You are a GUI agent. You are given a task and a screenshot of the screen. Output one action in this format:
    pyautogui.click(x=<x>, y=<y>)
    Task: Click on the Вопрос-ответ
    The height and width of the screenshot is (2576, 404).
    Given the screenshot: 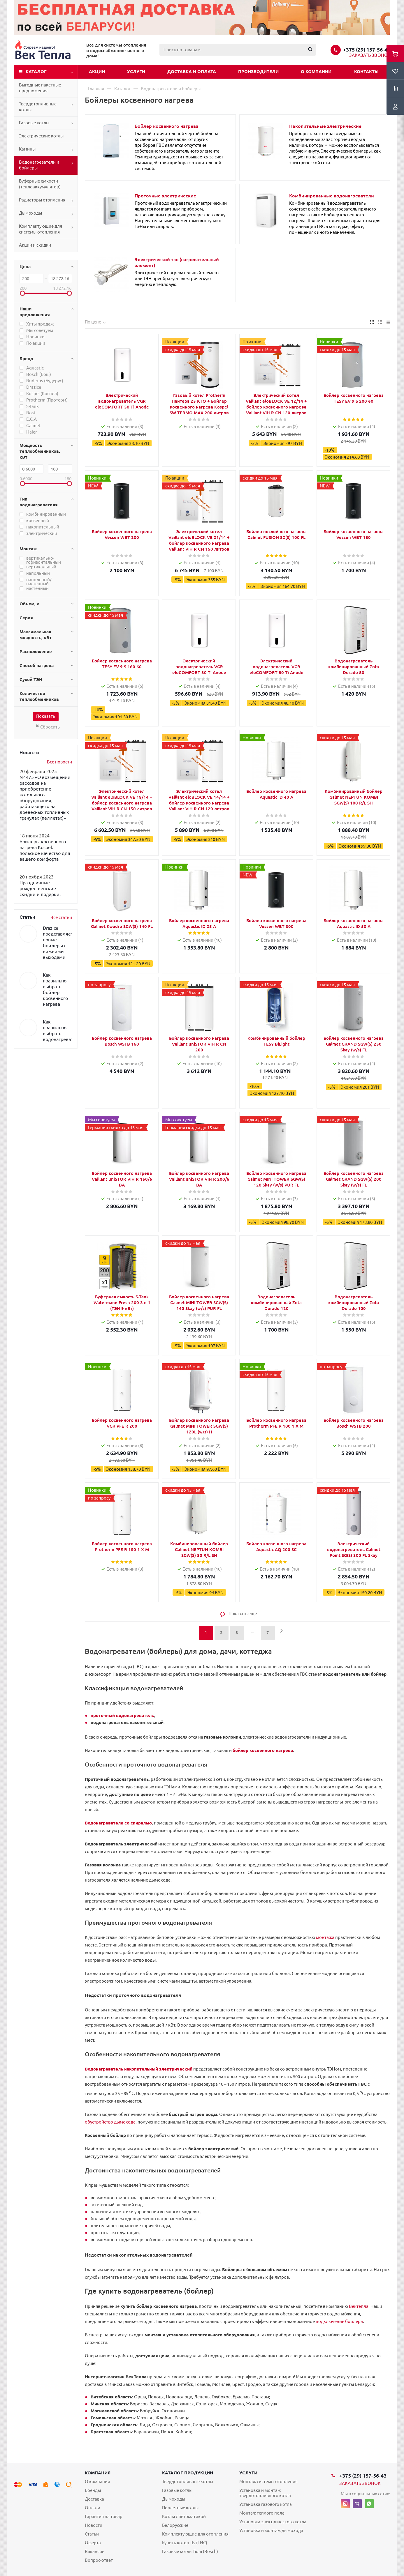 What is the action you would take?
    pyautogui.click(x=99, y=2560)
    